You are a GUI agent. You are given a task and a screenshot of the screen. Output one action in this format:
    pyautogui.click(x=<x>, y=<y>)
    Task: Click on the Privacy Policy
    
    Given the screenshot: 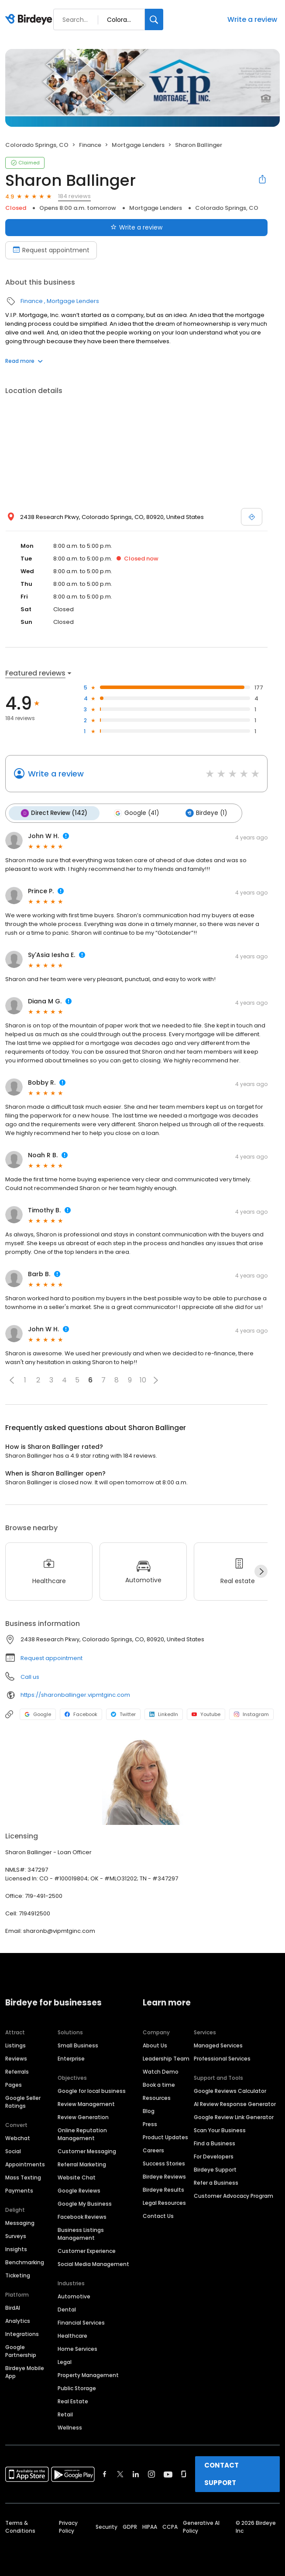 What is the action you would take?
    pyautogui.click(x=68, y=2526)
    